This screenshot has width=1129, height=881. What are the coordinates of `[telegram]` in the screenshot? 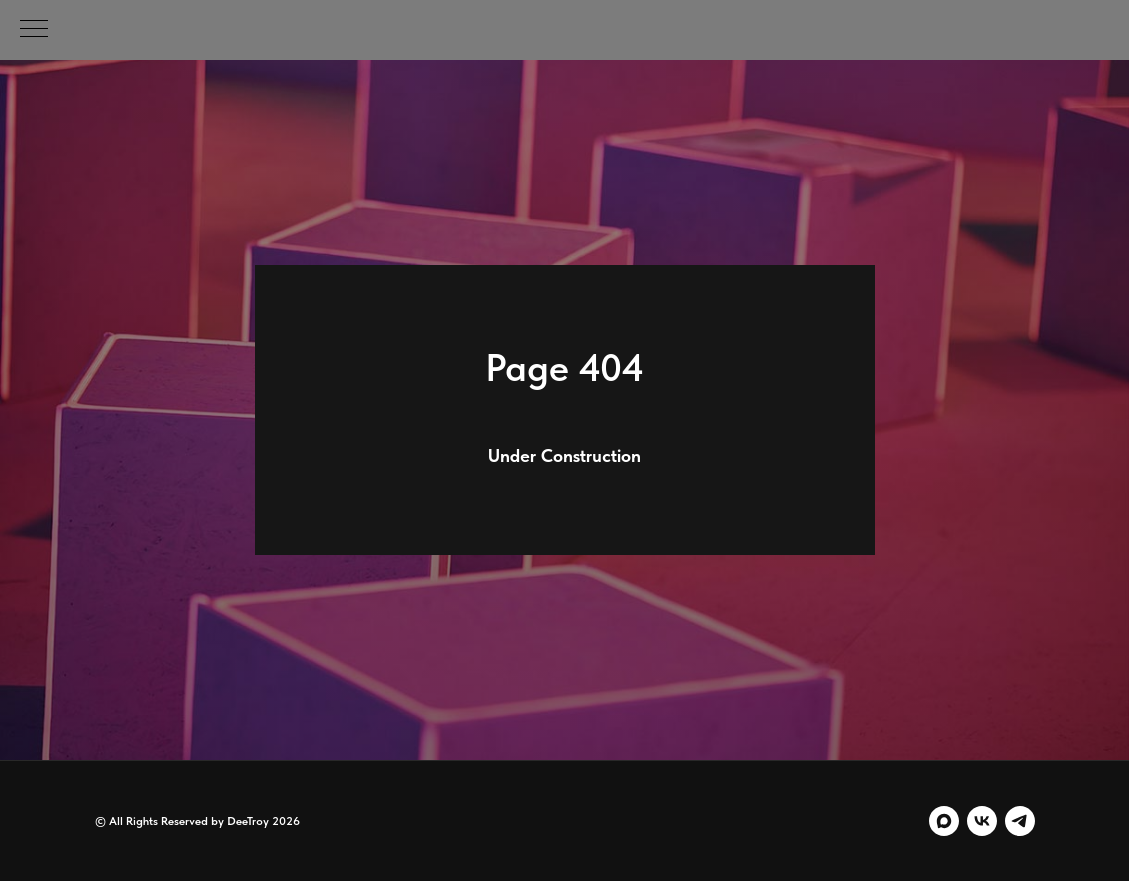 It's located at (1020, 821).